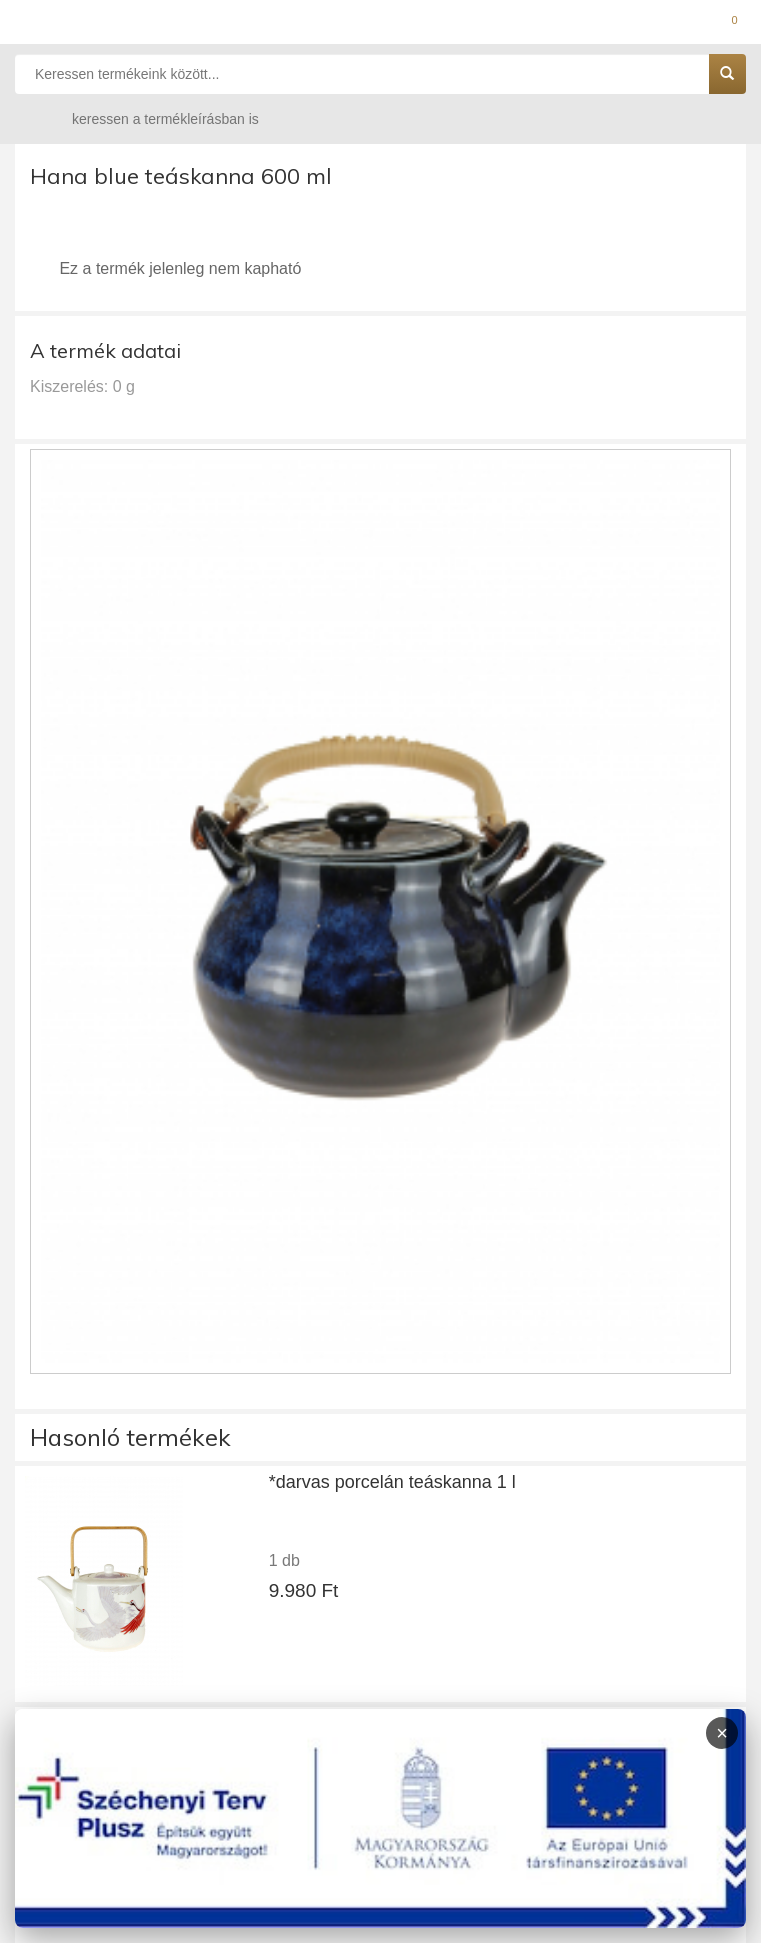 The image size is (761, 1943). What do you see at coordinates (722, 1733) in the screenshot?
I see `× [Infoblokk bezárása]` at bounding box center [722, 1733].